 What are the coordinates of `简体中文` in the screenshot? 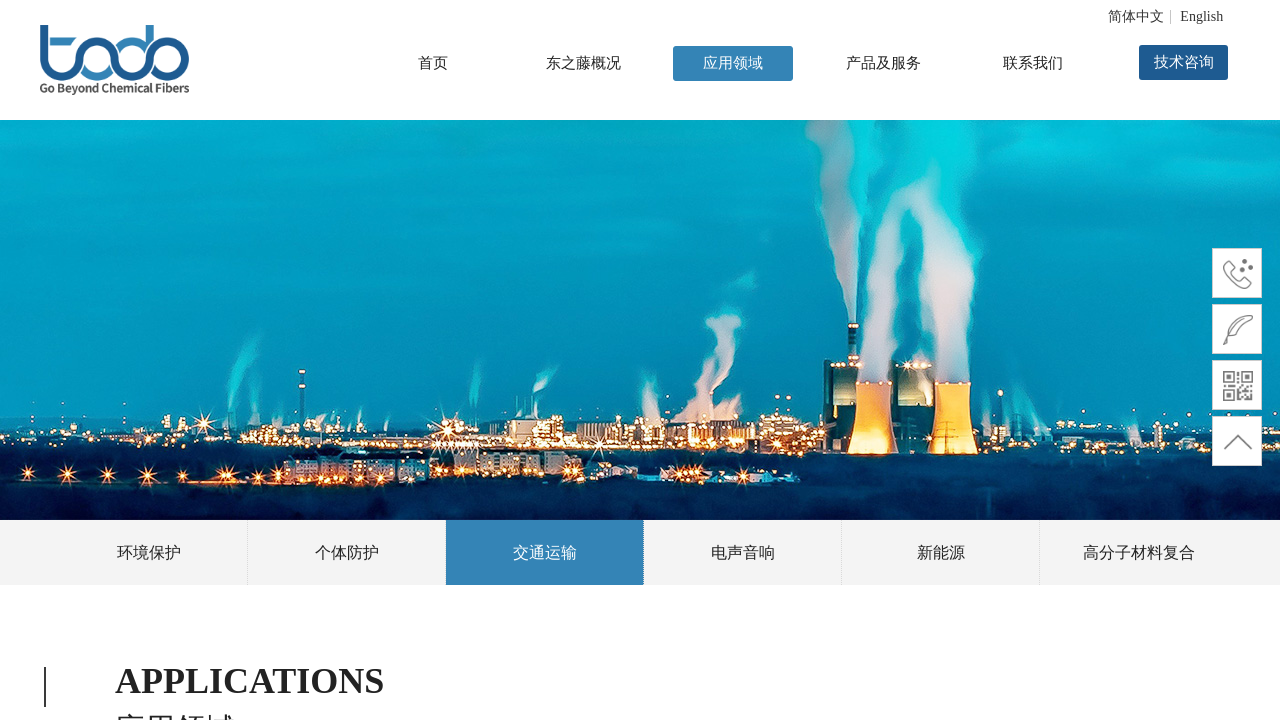 It's located at (1136, 17).